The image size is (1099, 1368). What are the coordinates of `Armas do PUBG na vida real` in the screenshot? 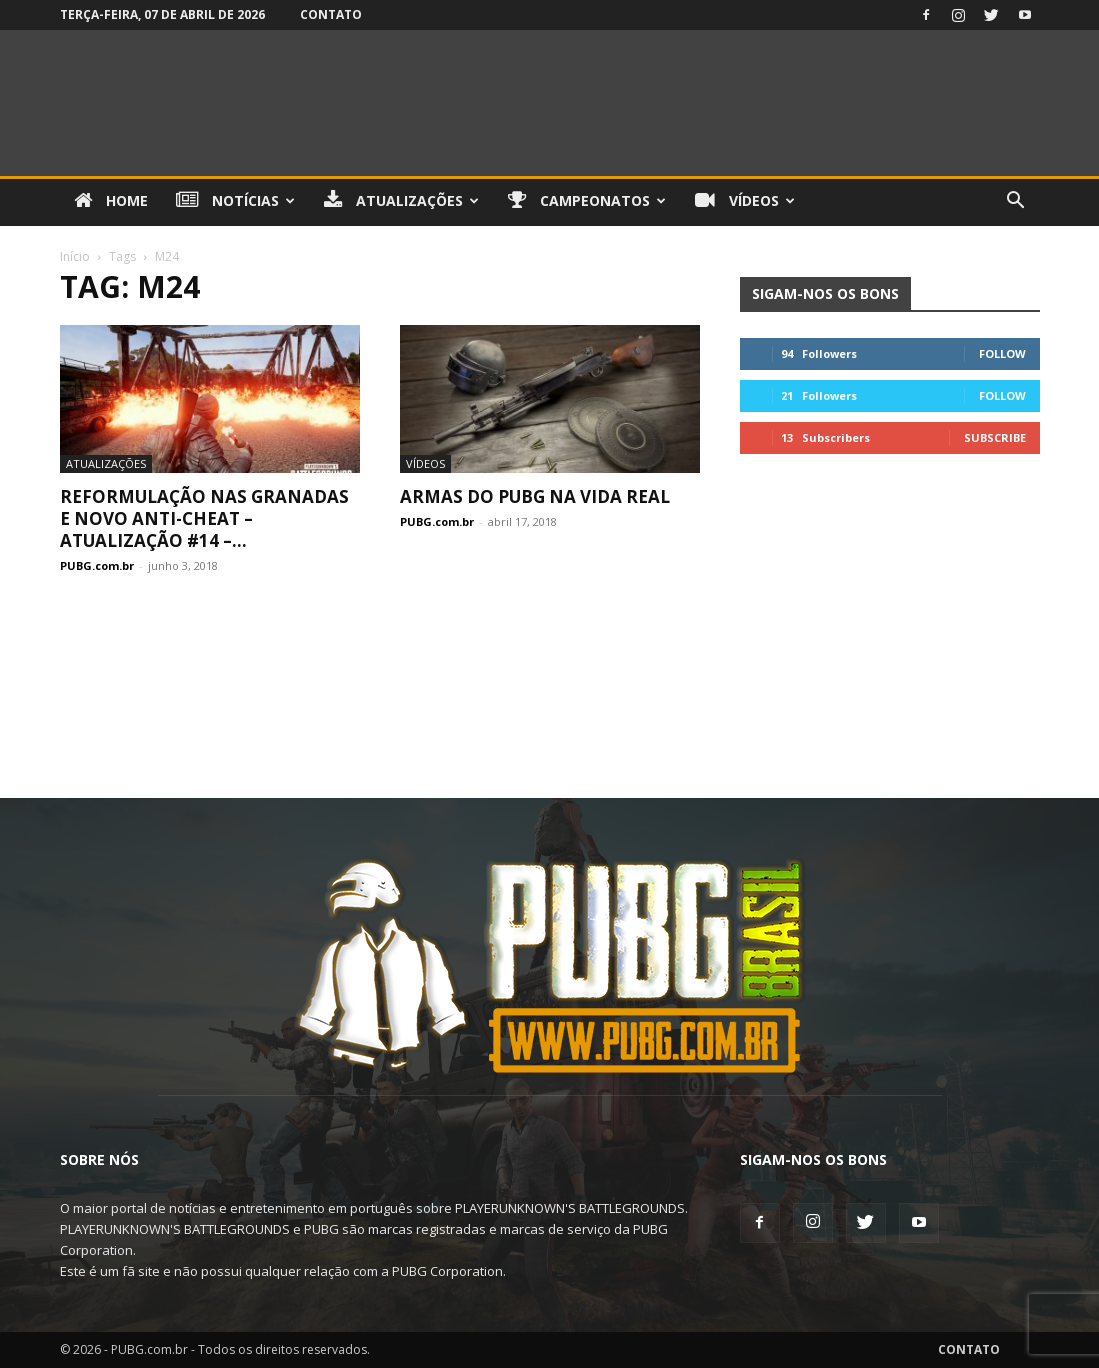 It's located at (535, 496).